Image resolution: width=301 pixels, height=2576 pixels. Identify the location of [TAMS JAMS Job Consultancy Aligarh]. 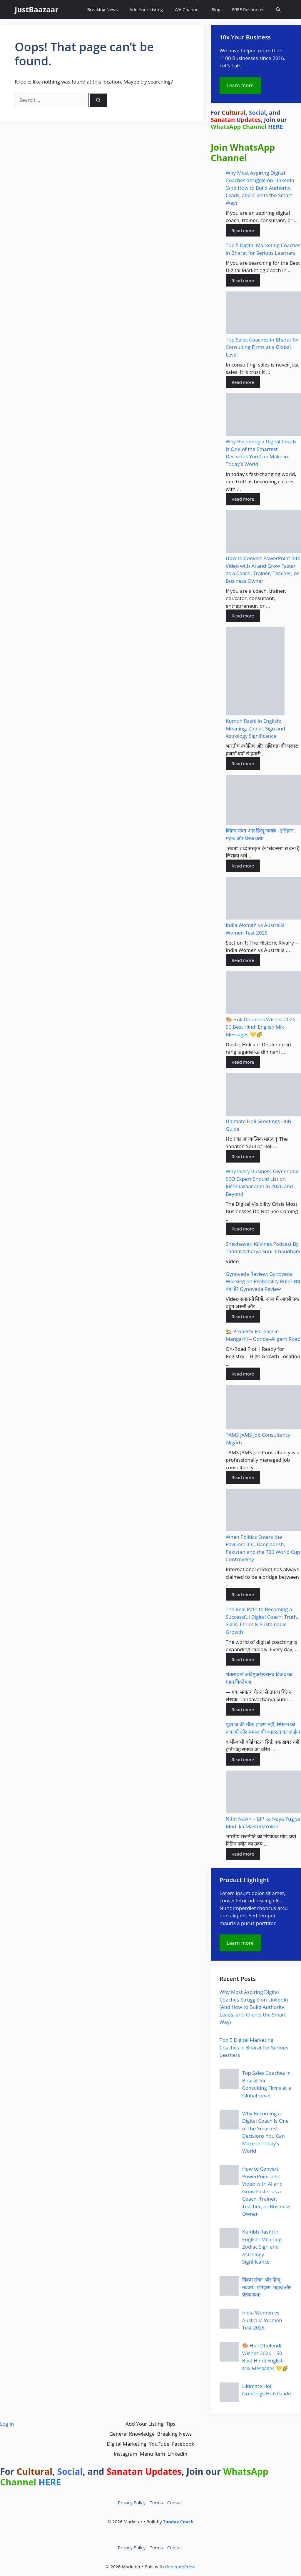
(263, 1408).